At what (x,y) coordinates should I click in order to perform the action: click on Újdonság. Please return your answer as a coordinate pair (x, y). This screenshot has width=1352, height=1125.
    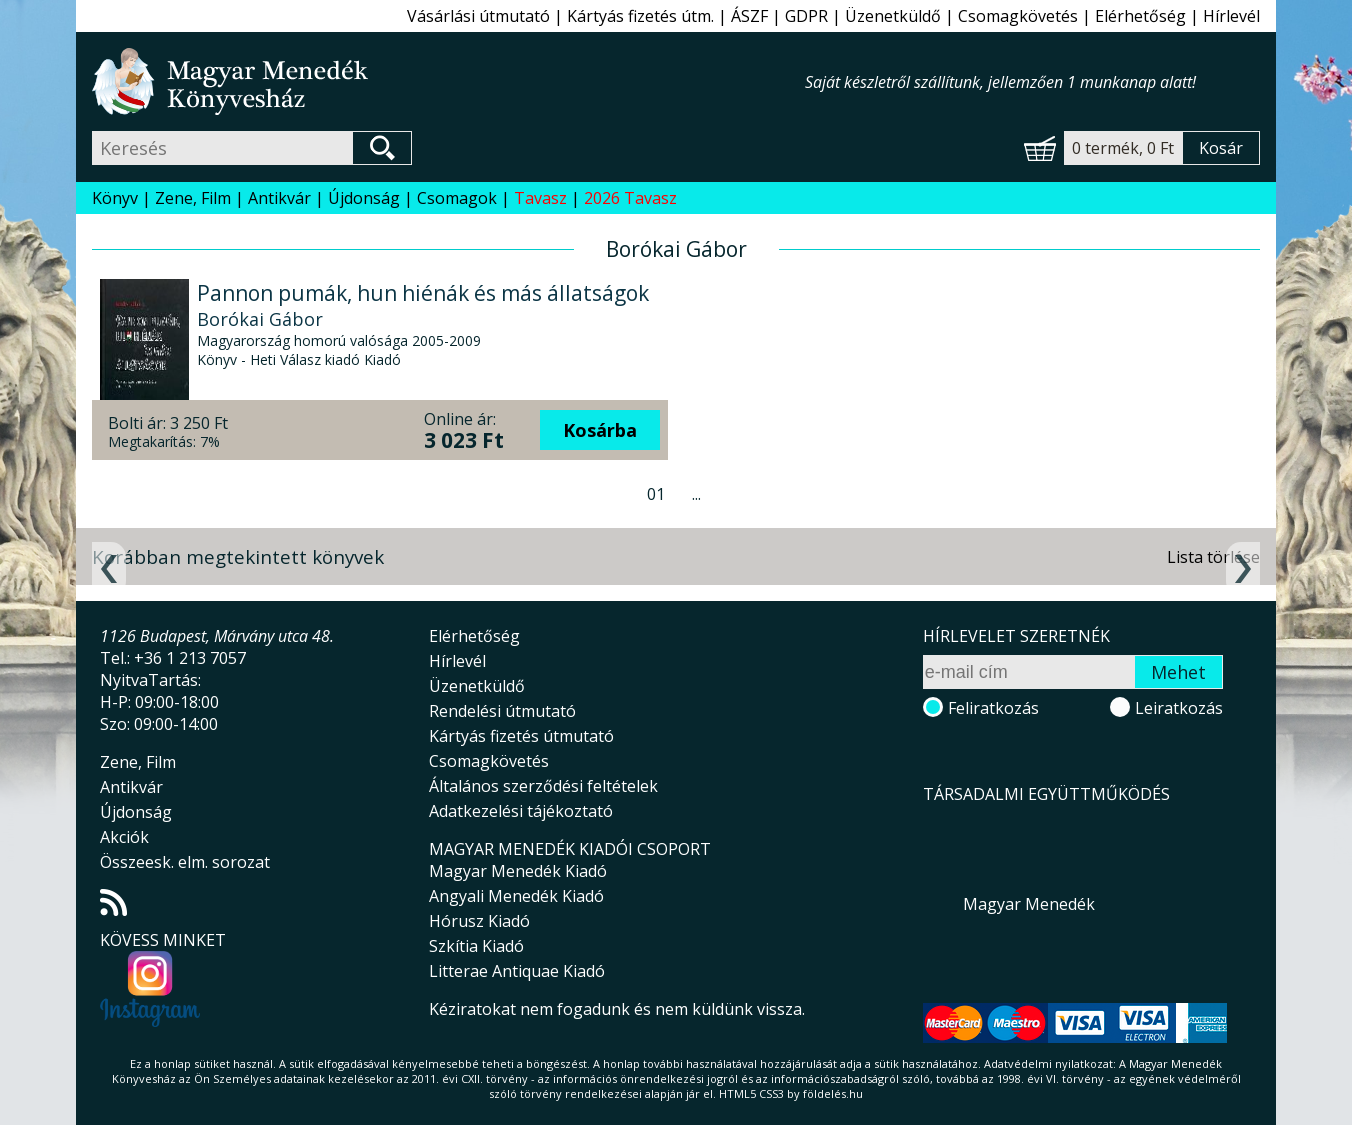
    Looking at the image, I should click on (364, 198).